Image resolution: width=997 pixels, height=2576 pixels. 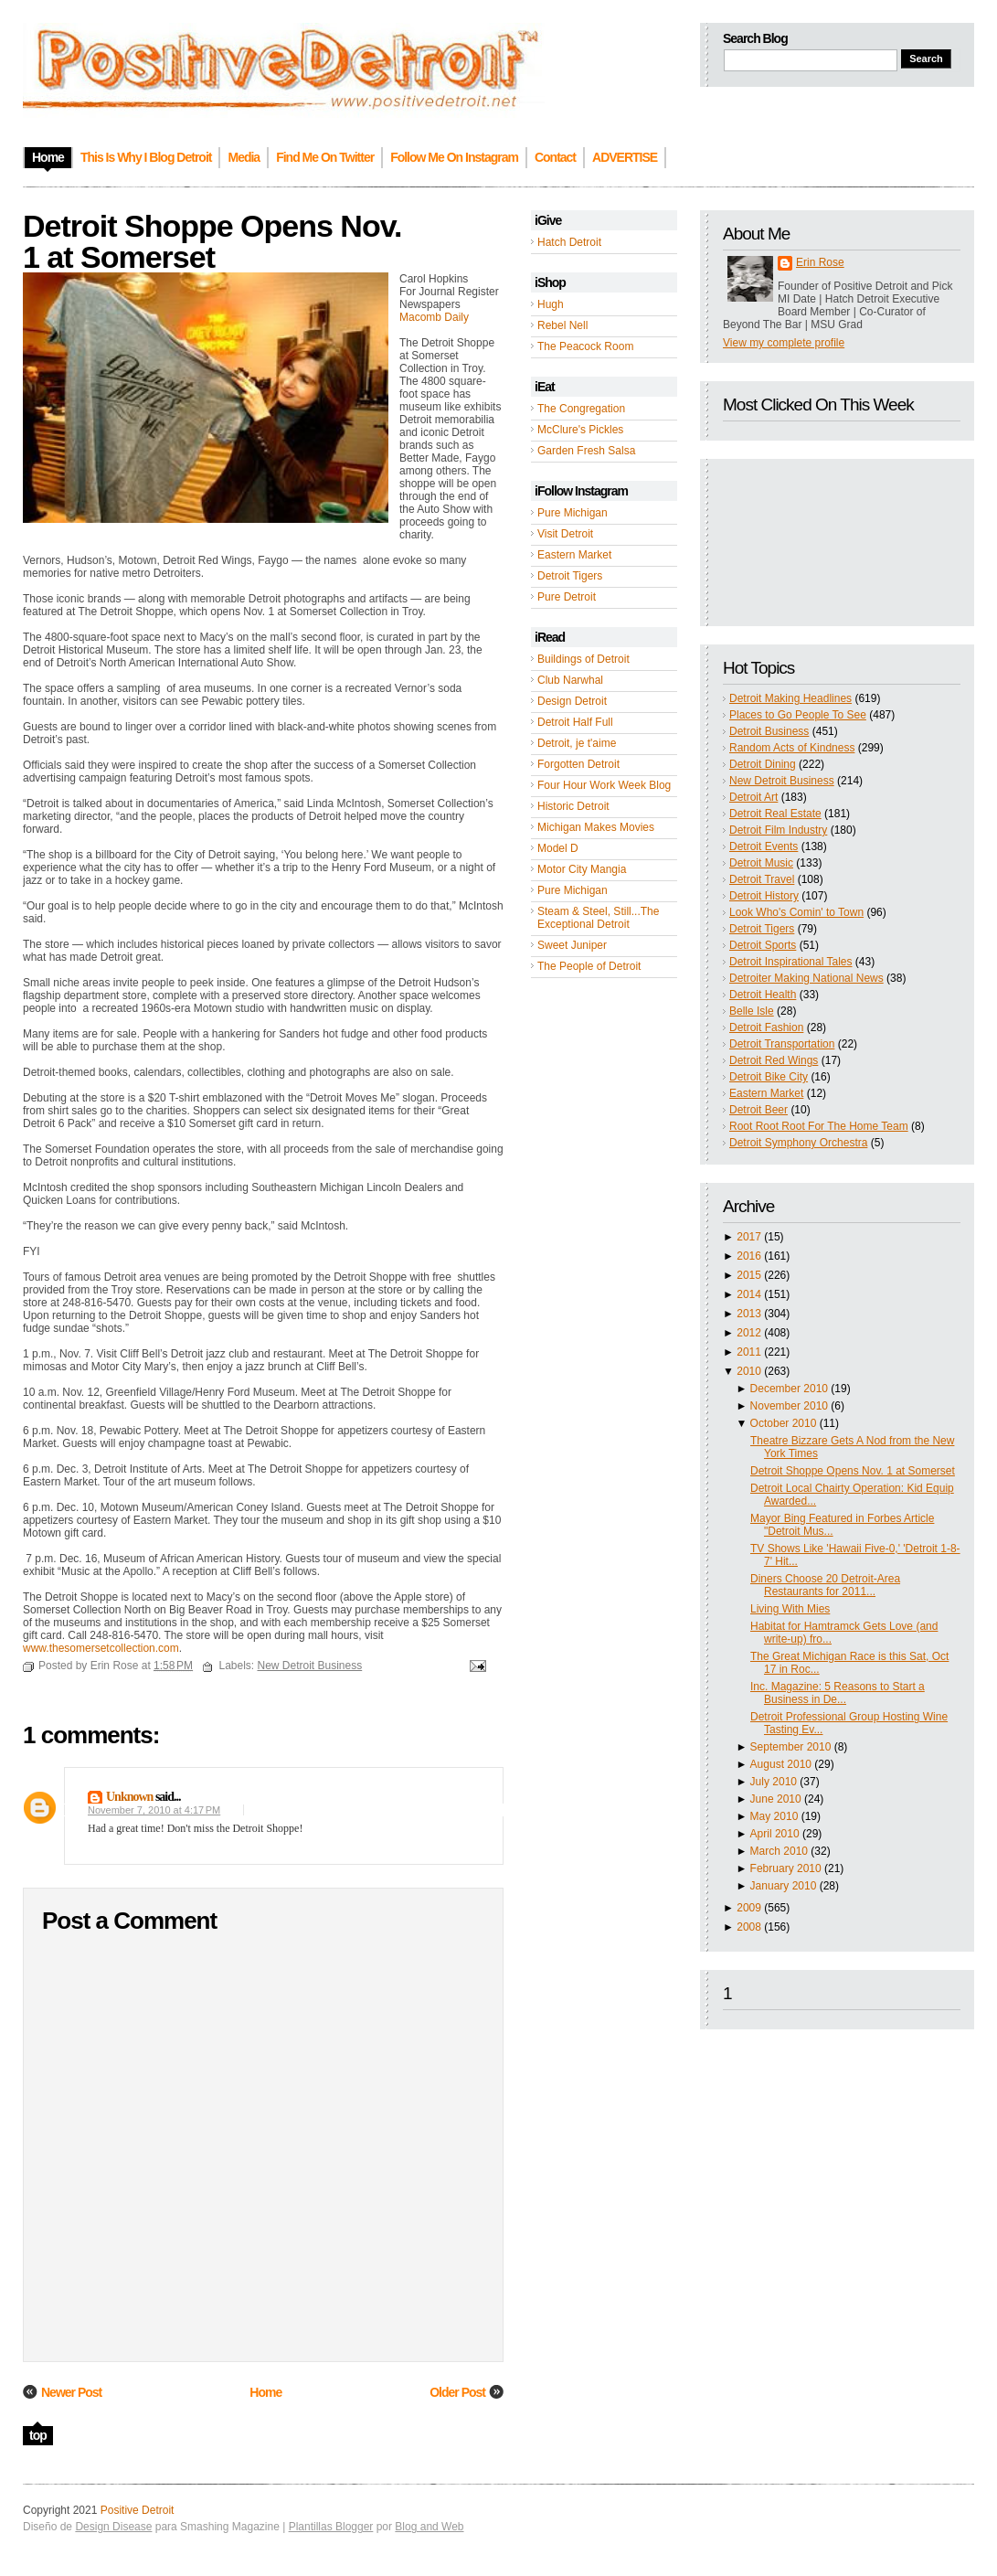 What do you see at coordinates (818, 1126) in the screenshot?
I see `Root Root Root For The Home Team` at bounding box center [818, 1126].